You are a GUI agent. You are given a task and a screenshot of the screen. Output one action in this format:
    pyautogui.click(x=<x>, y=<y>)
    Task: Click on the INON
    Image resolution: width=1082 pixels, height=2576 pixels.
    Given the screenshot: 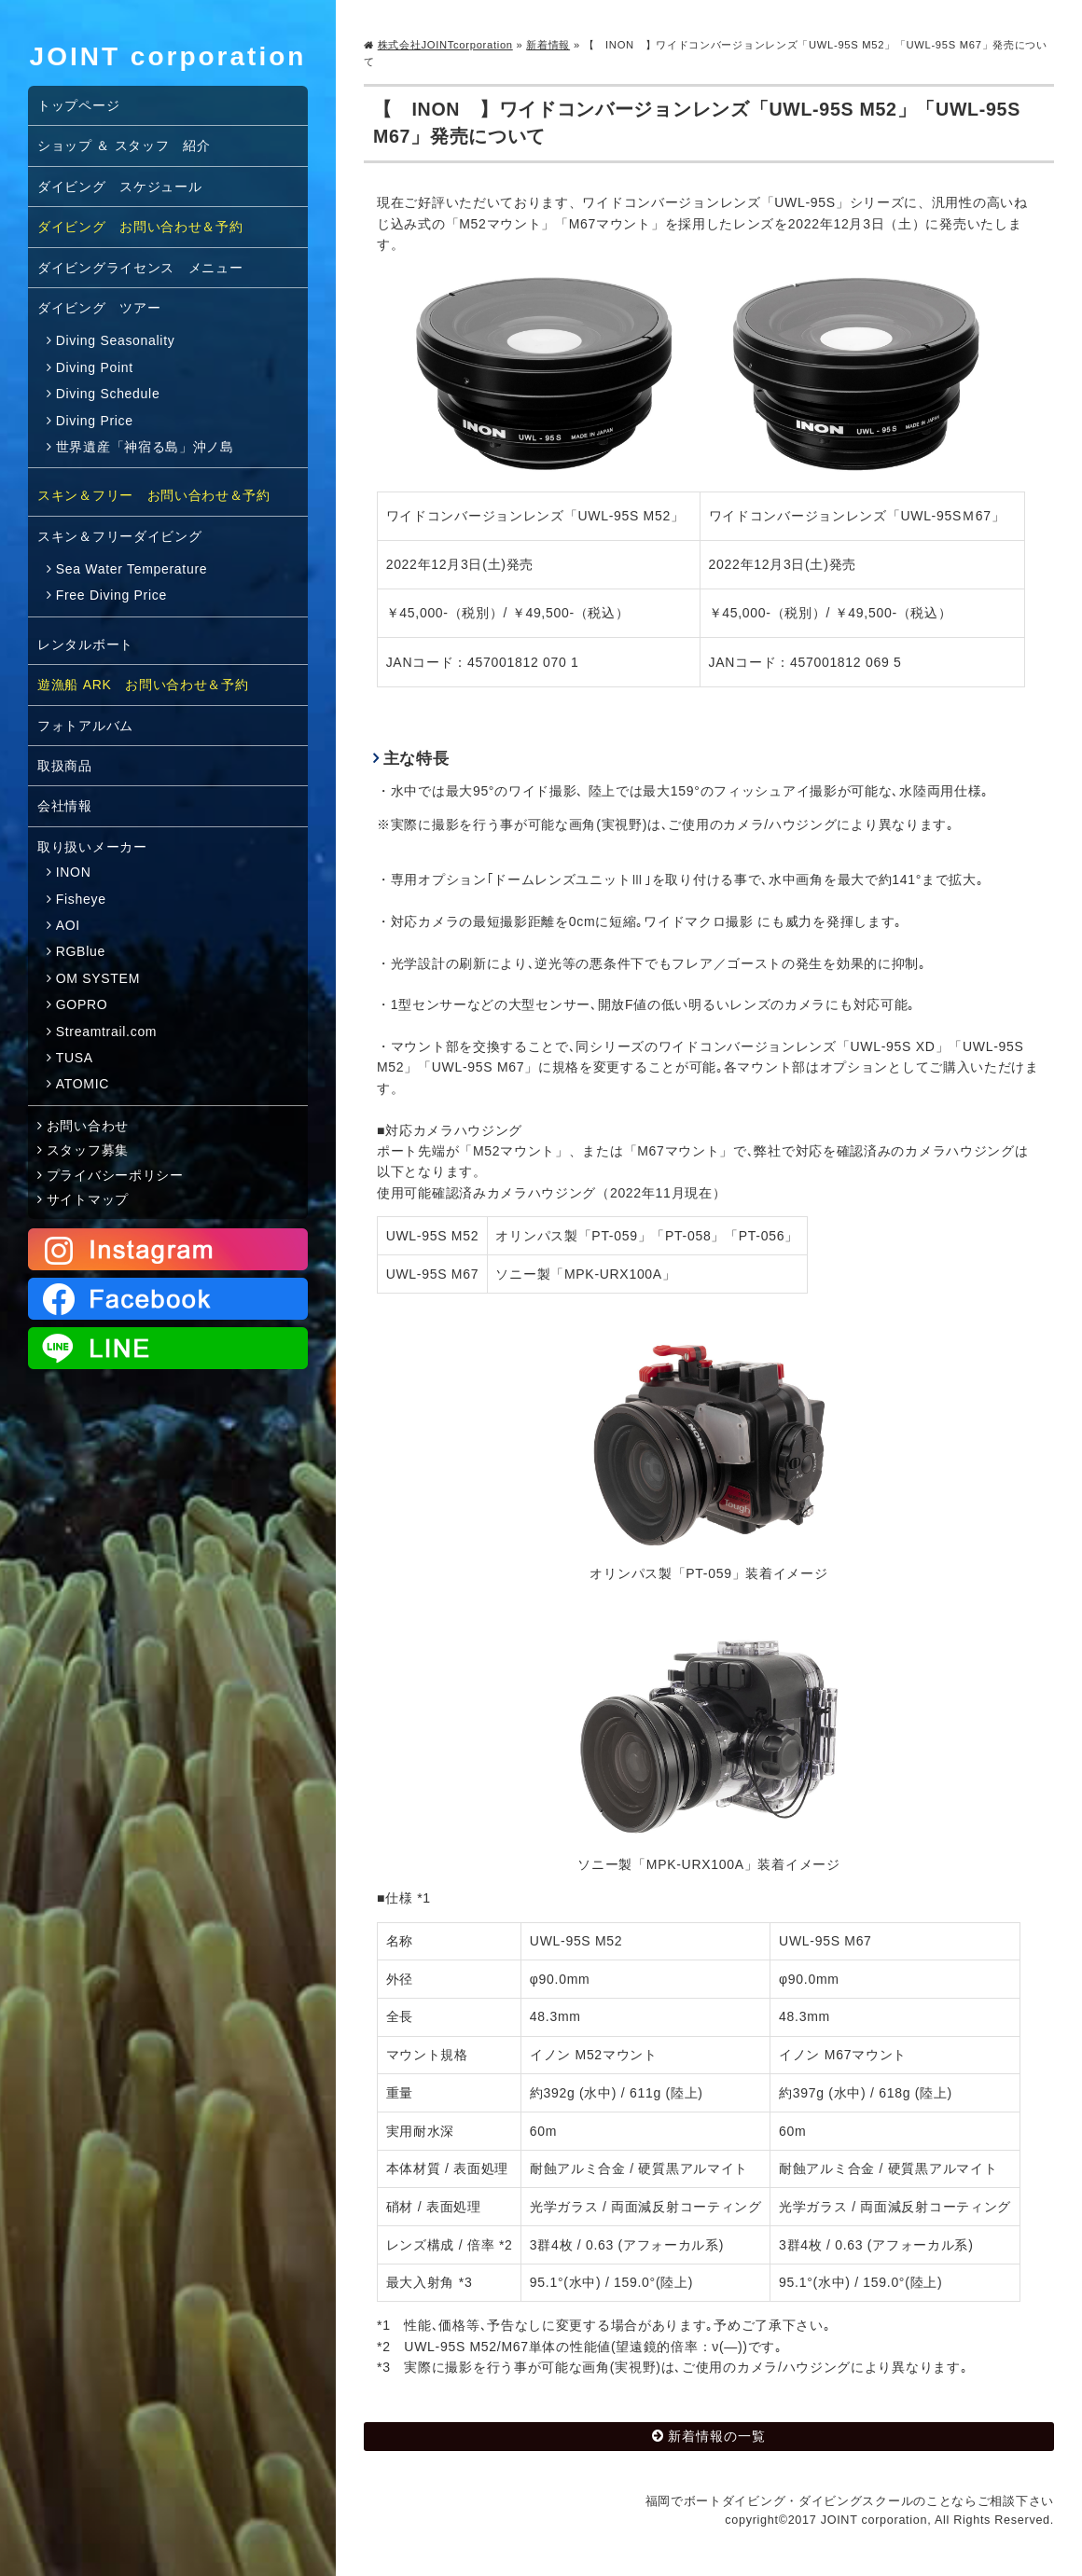 What is the action you would take?
    pyautogui.click(x=73, y=872)
    